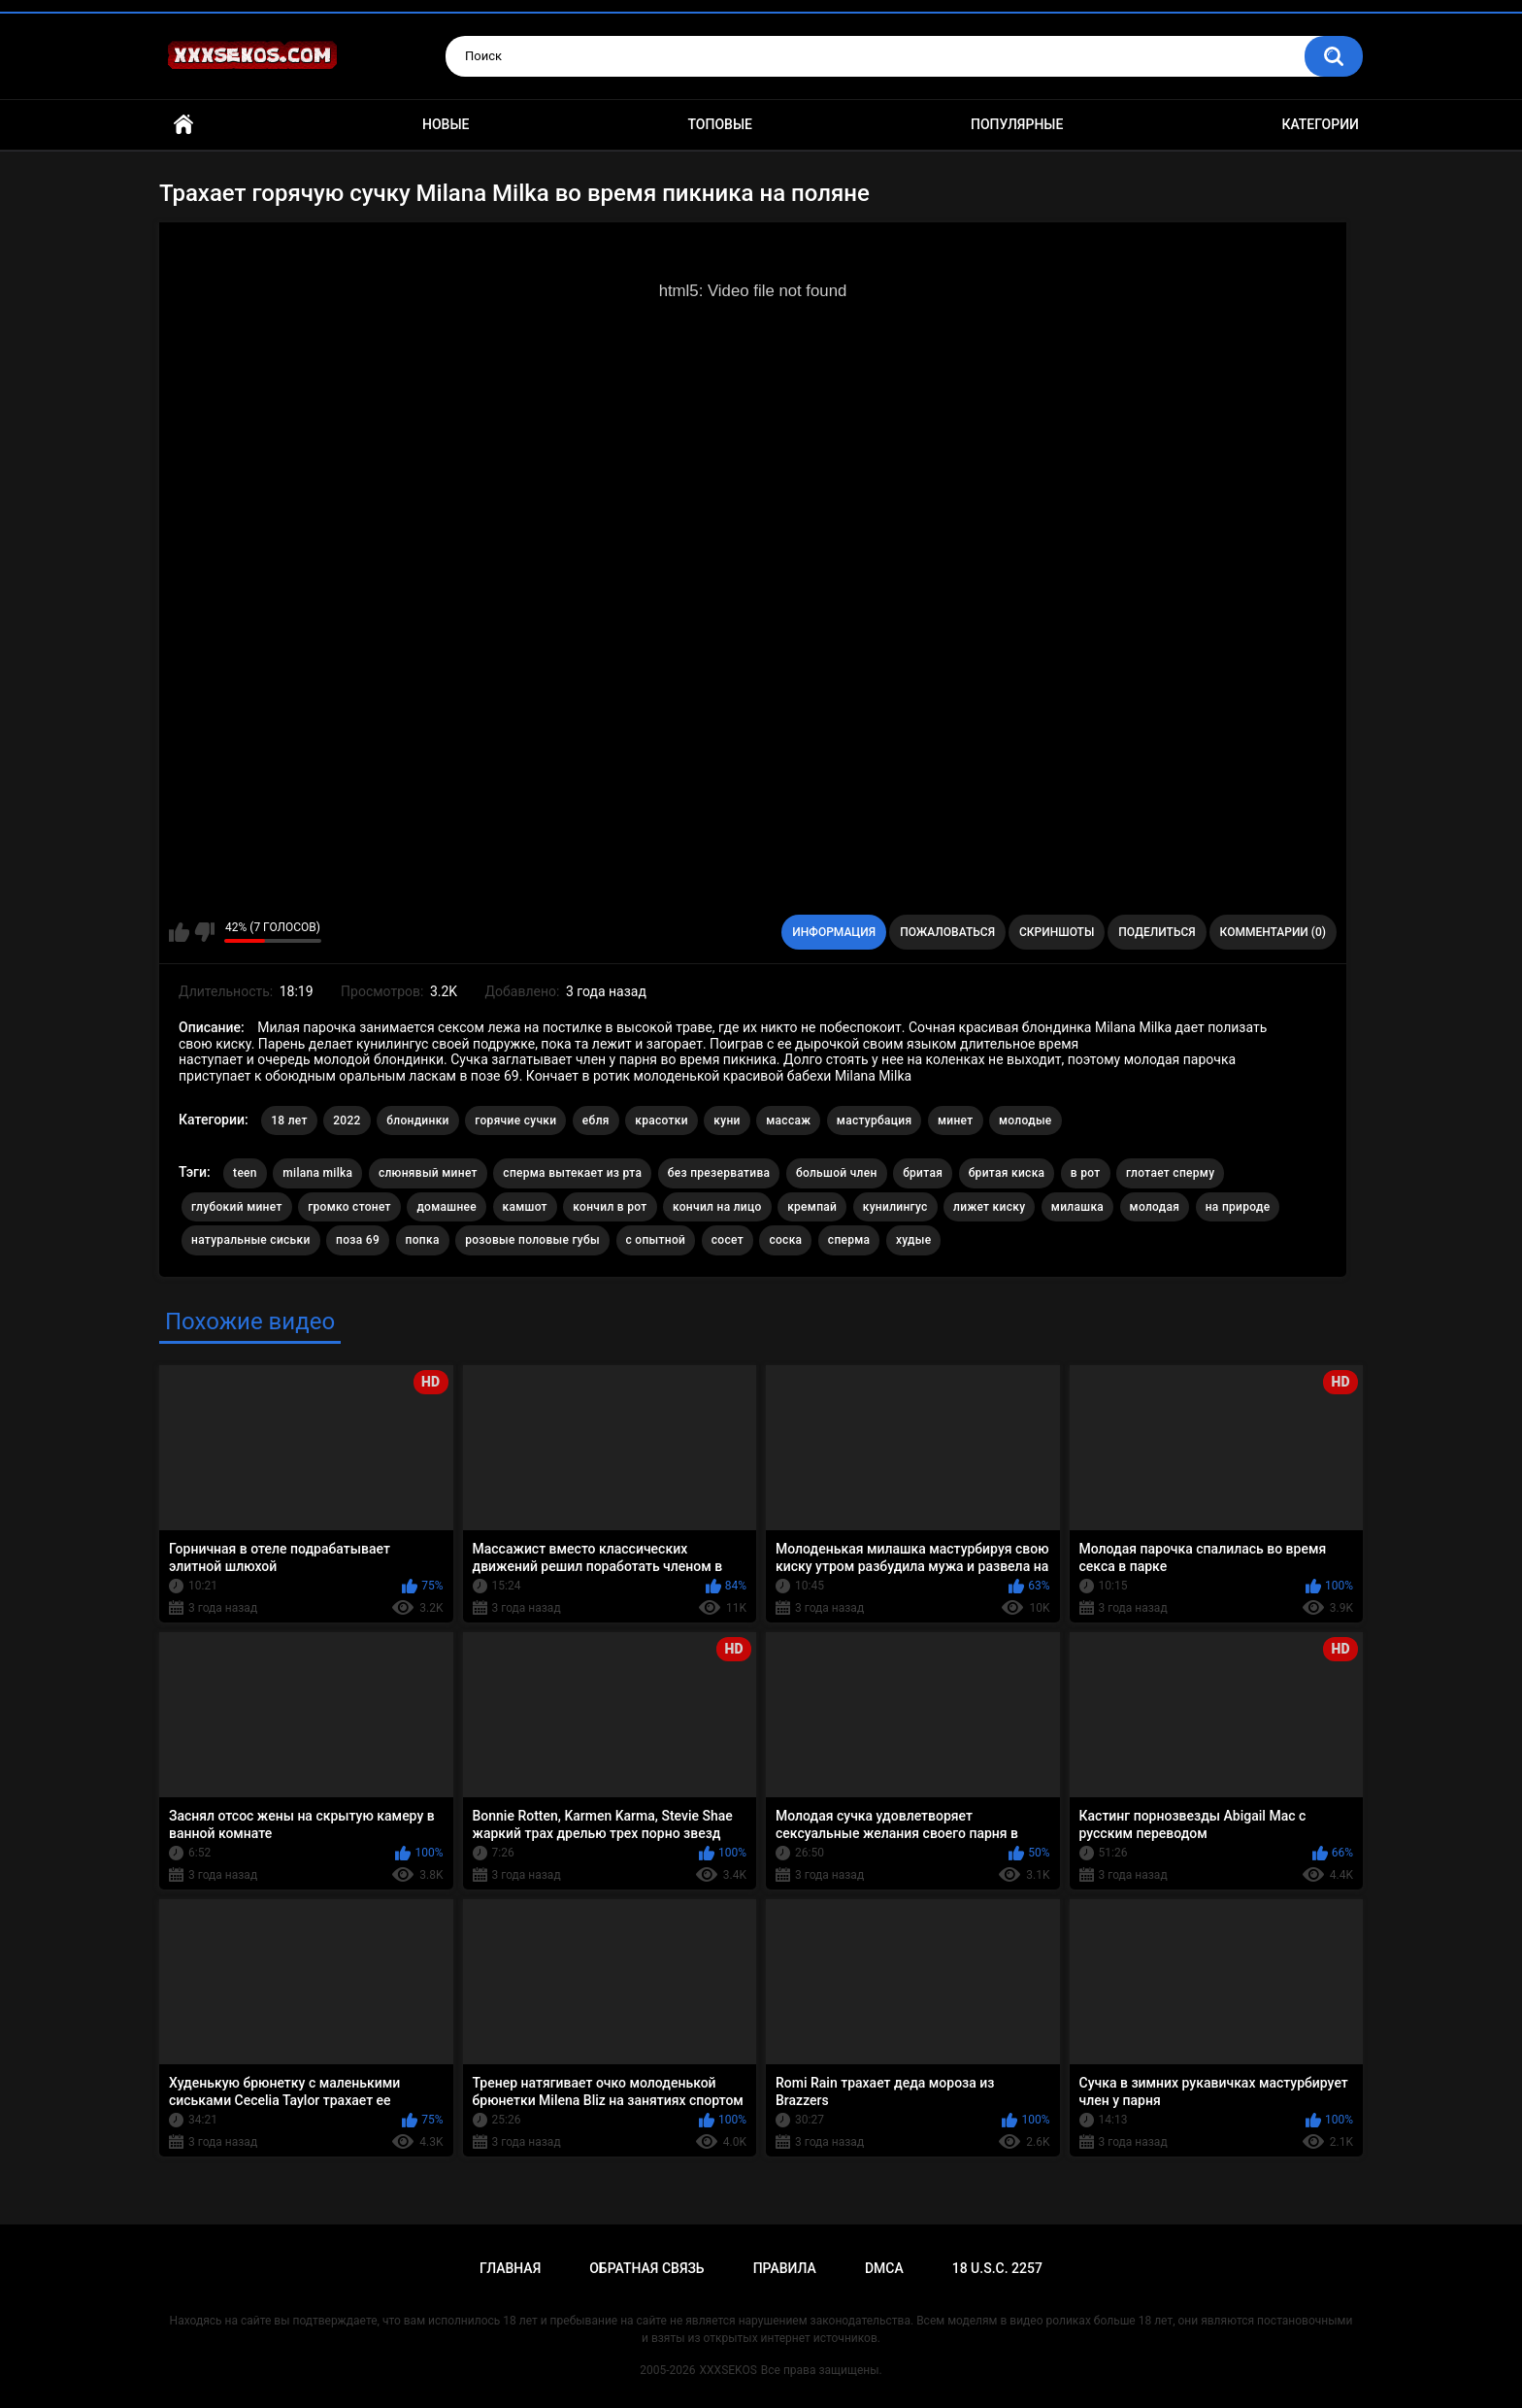 Image resolution: width=1522 pixels, height=2408 pixels. Describe the element at coordinates (609, 1207) in the screenshot. I see `кончил в рот` at that location.